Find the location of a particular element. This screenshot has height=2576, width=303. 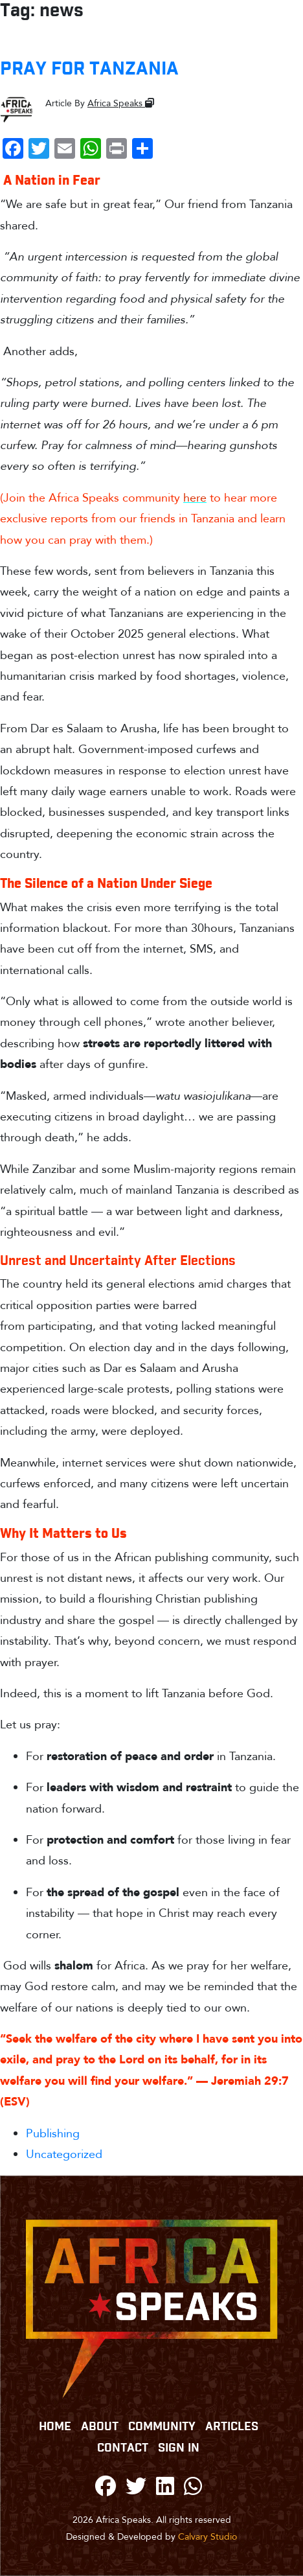

COMMUNITY is located at coordinates (162, 2427).